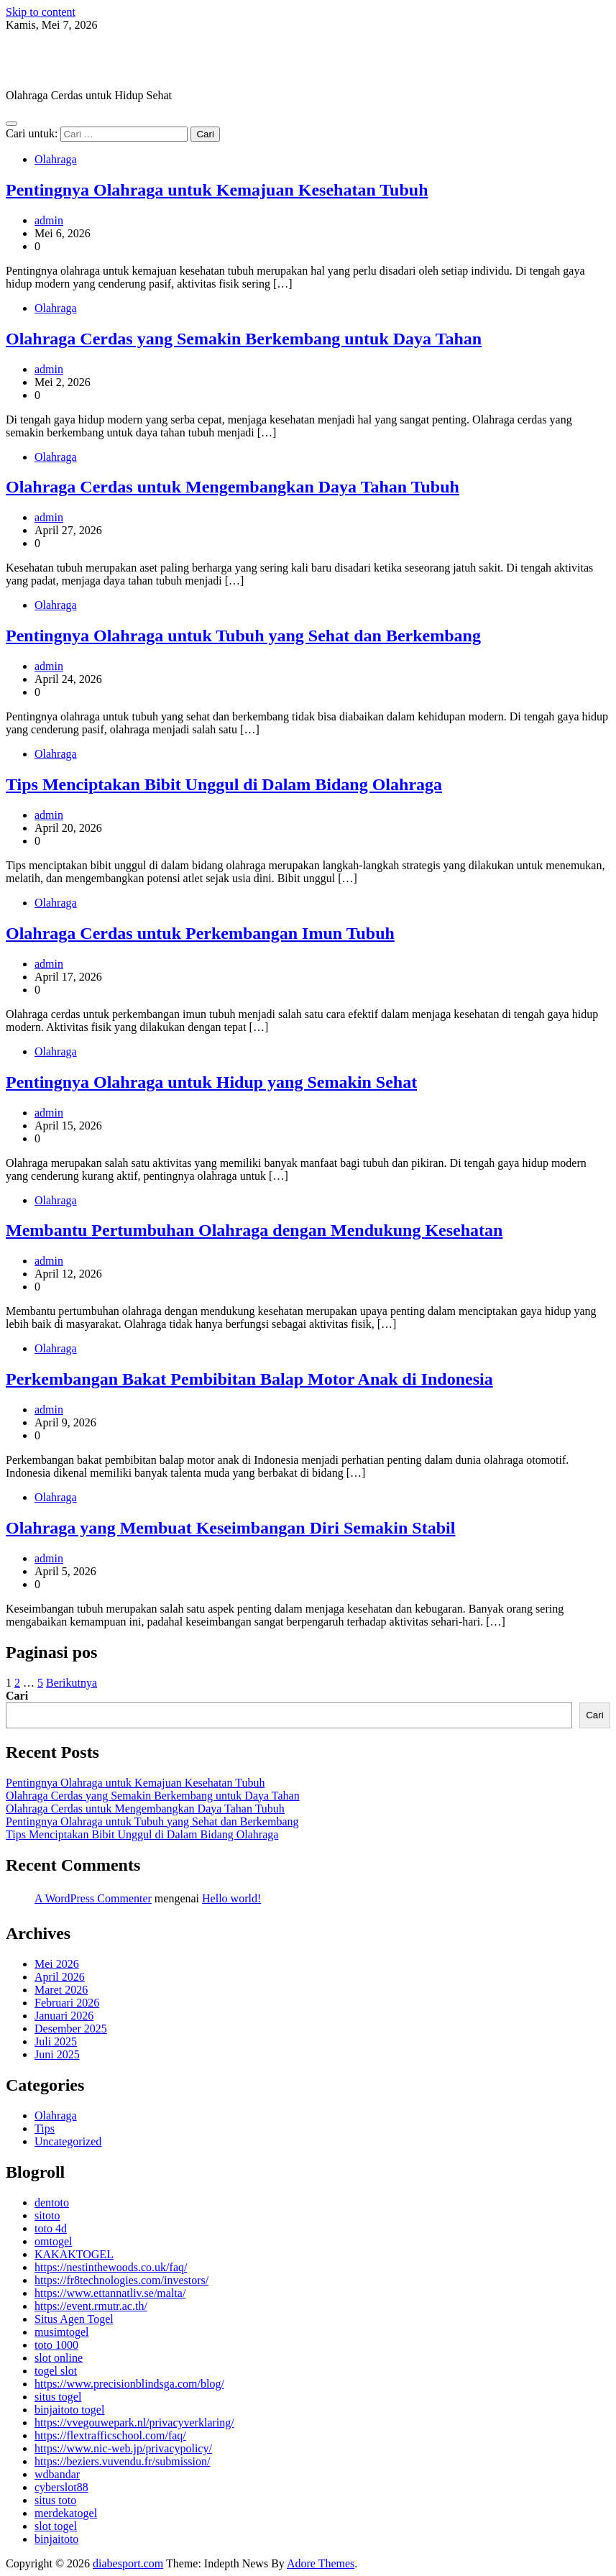  I want to click on cyberslot88, so click(61, 2487).